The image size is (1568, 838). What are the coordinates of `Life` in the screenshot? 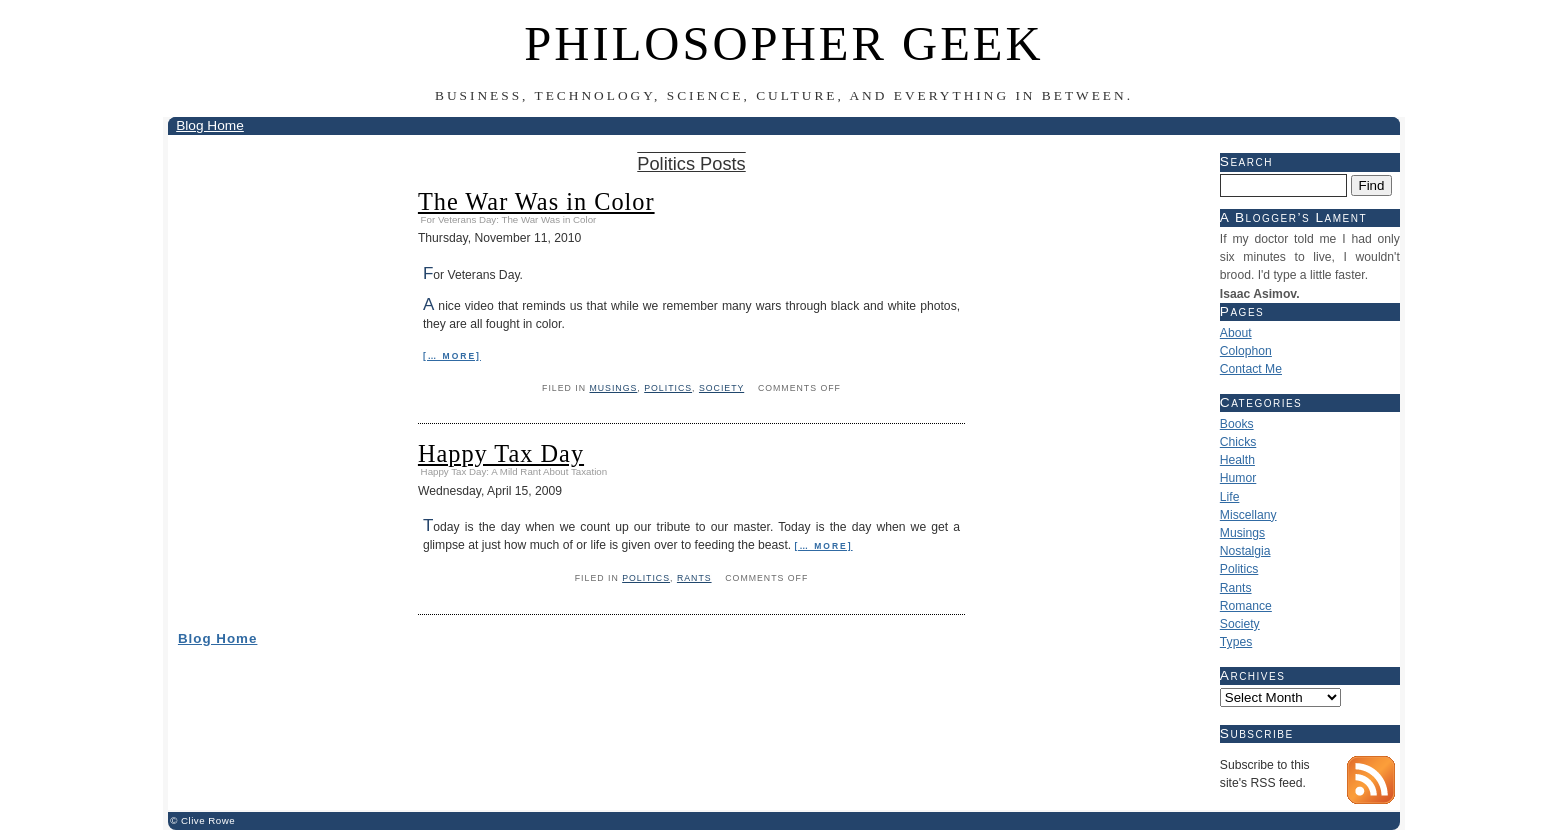 It's located at (1230, 497).